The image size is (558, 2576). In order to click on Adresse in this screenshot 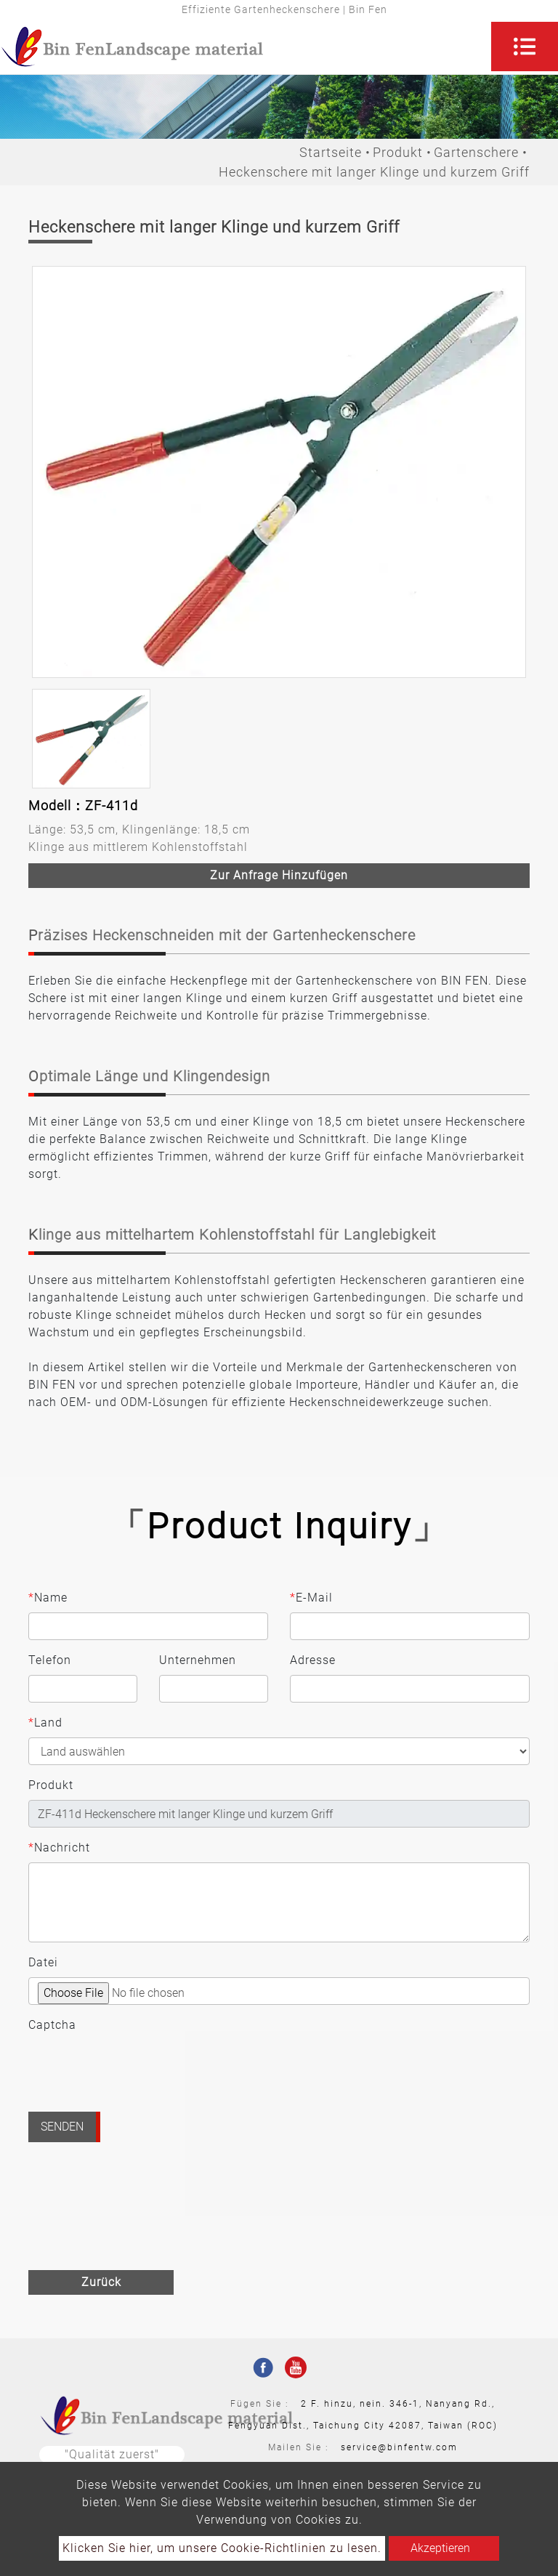, I will do `click(313, 1660)`.